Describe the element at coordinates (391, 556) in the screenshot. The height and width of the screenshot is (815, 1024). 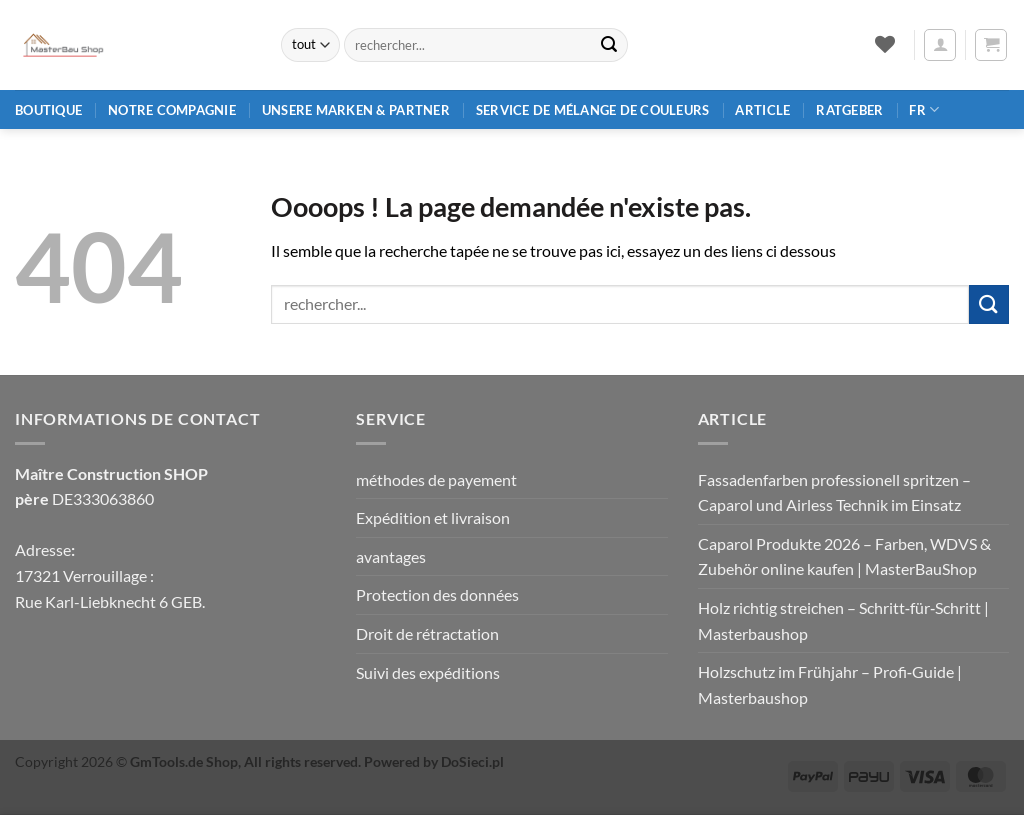
I see `avantages` at that location.